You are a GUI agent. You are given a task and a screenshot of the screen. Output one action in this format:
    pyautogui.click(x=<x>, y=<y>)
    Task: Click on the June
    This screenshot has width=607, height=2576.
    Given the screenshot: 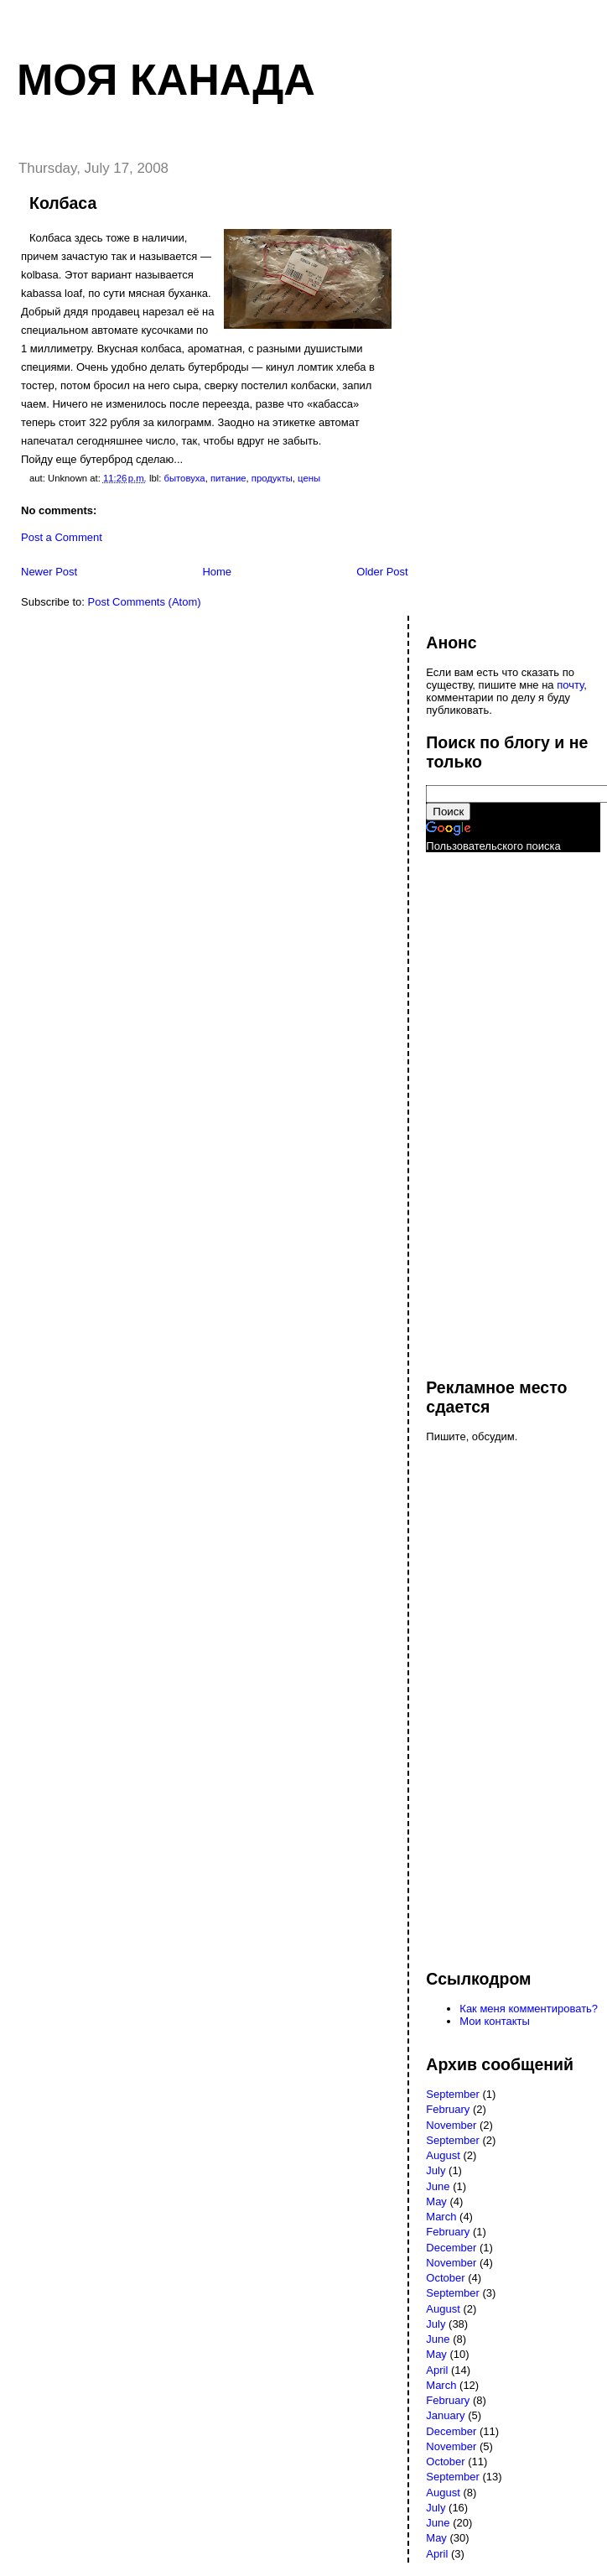 What is the action you would take?
    pyautogui.click(x=437, y=2186)
    